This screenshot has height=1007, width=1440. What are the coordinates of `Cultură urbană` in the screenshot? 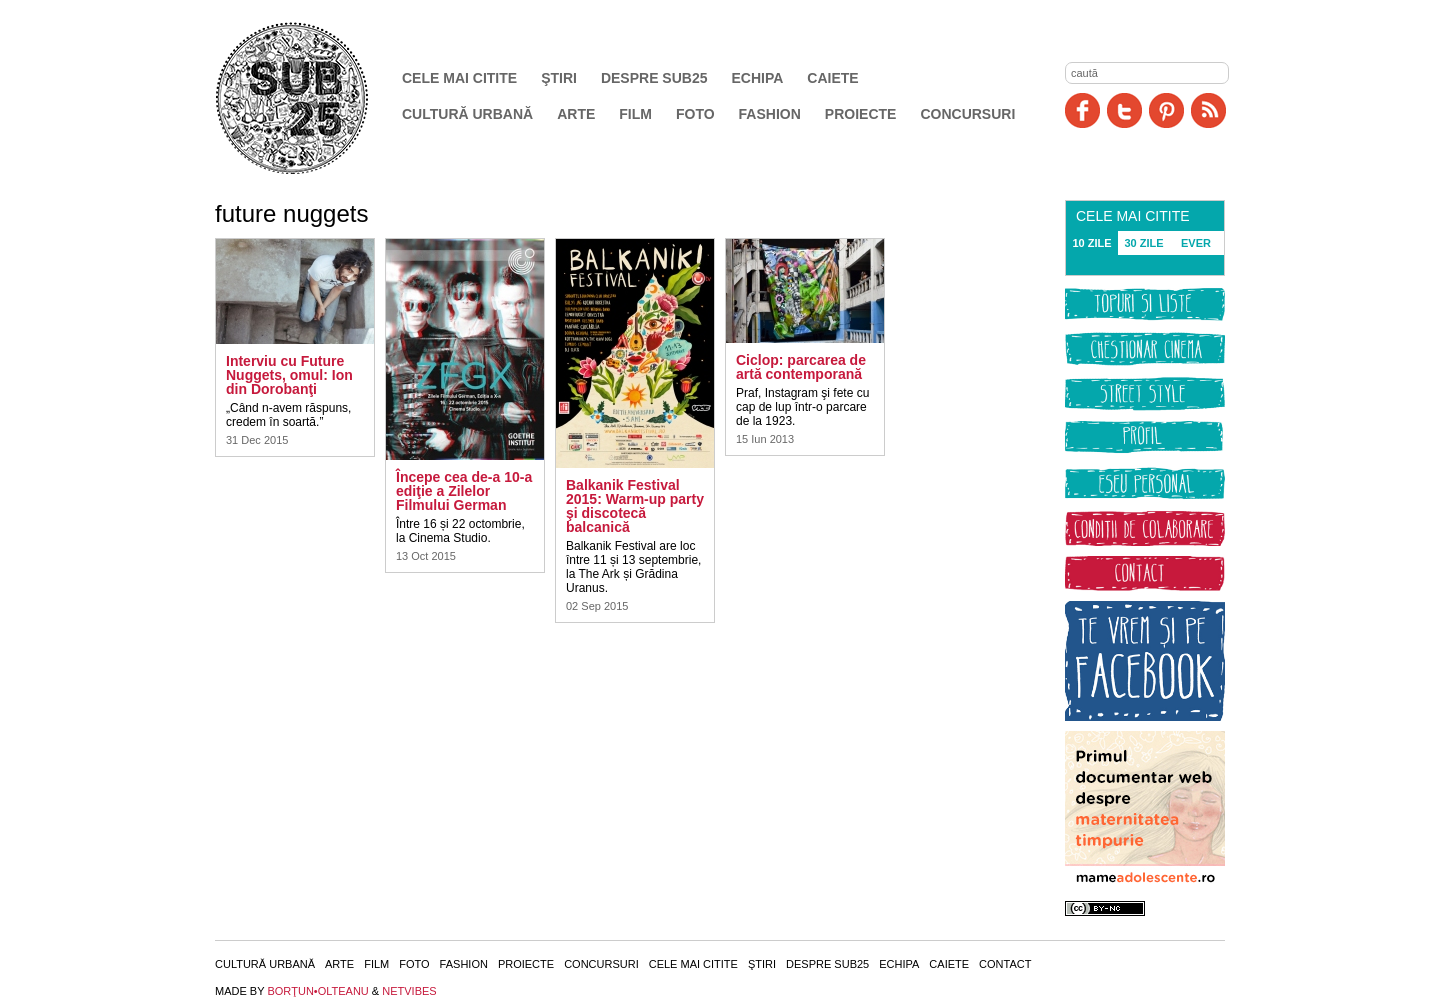 It's located at (467, 114).